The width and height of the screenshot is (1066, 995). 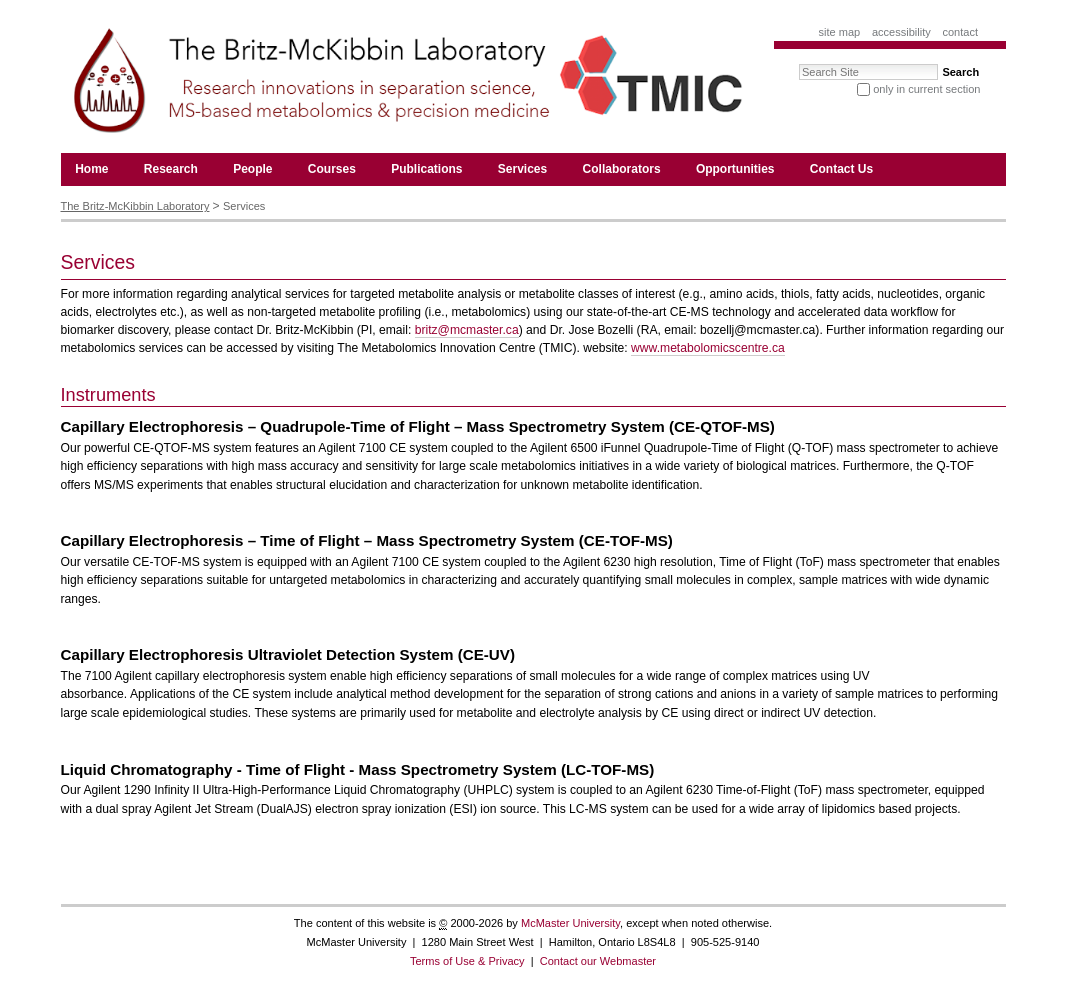 I want to click on Contact our Webmaster, so click(x=598, y=961).